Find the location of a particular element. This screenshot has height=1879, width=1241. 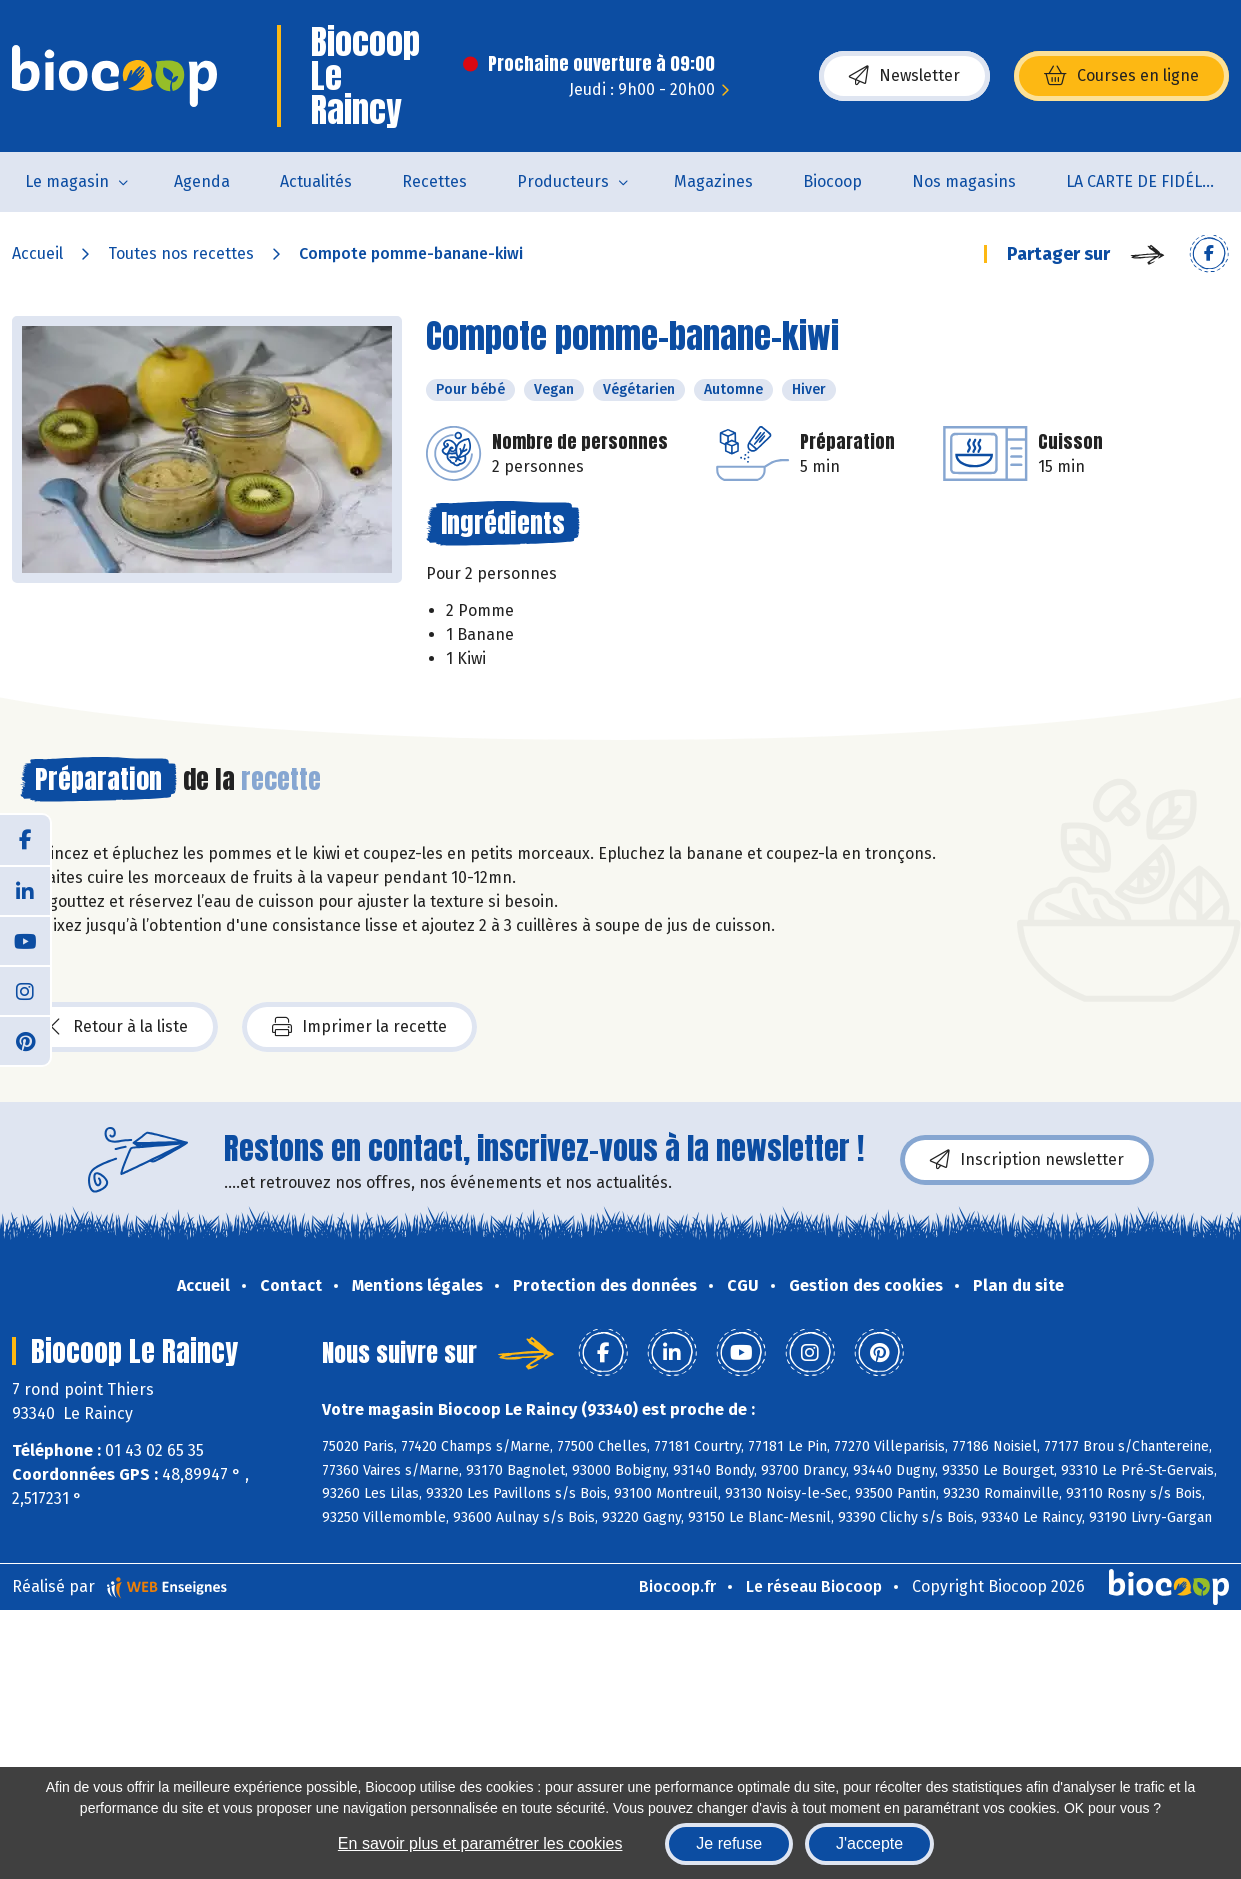

Courses en ligne is located at coordinates (1121, 76).